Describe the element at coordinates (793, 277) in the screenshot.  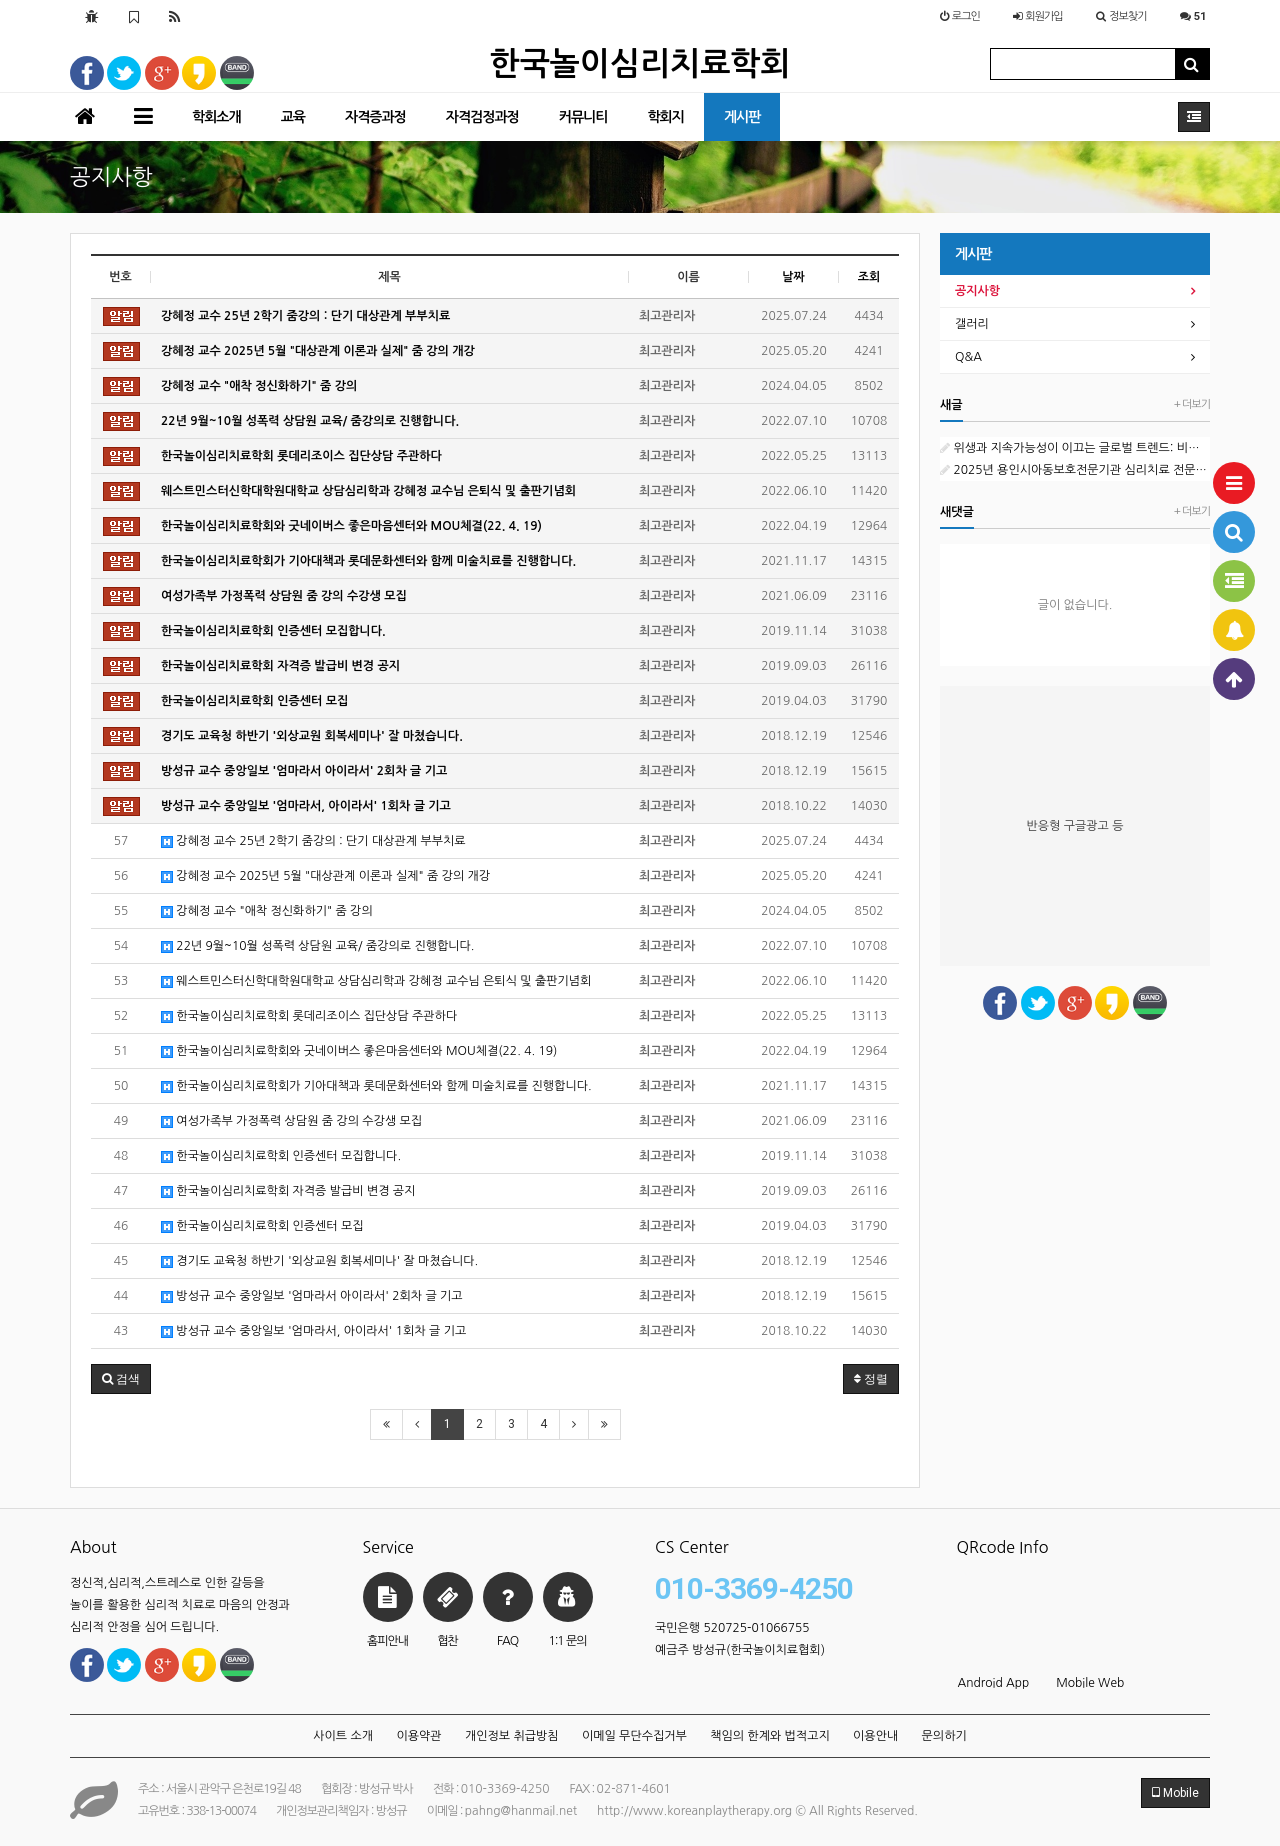
I see `날짜` at that location.